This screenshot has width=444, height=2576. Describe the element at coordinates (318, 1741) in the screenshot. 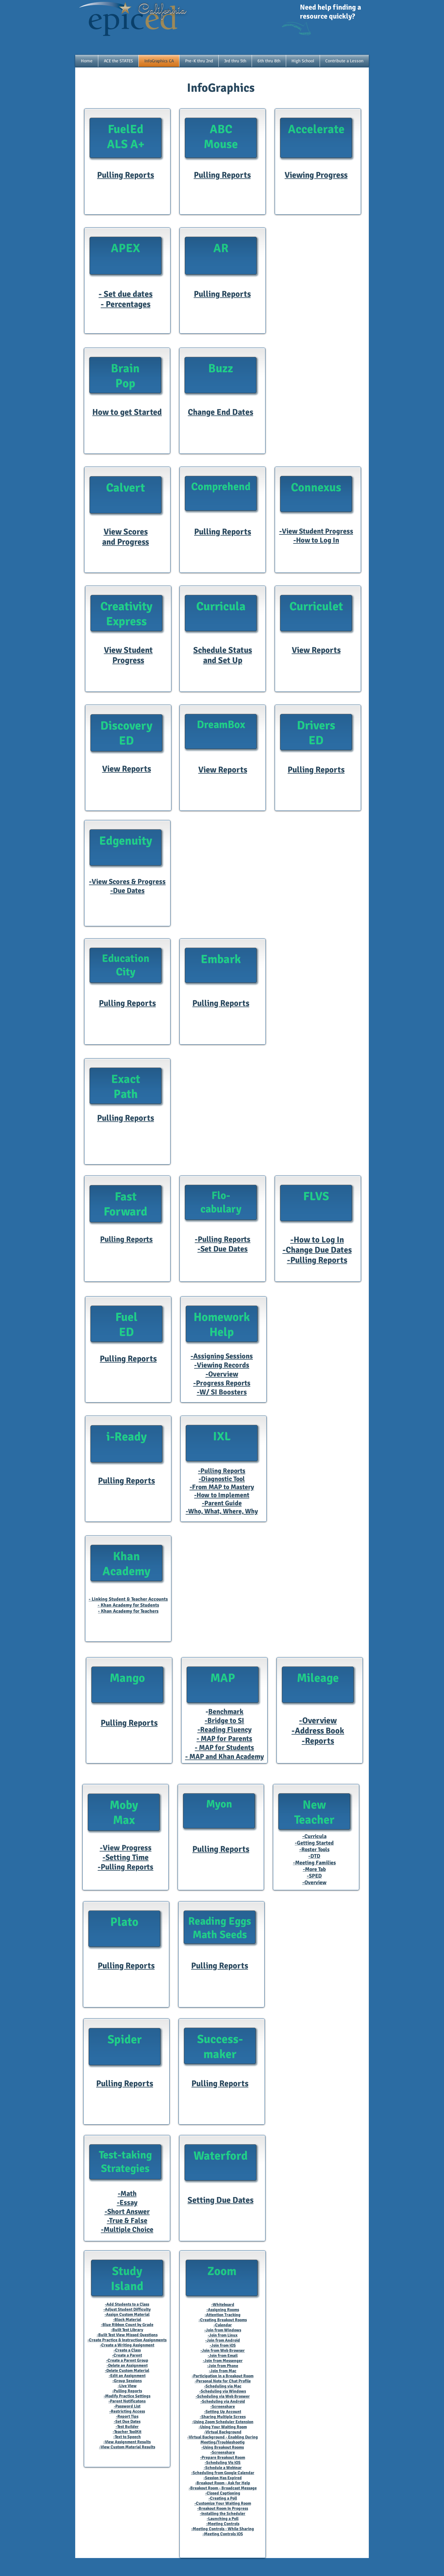

I see `-Reports` at that location.